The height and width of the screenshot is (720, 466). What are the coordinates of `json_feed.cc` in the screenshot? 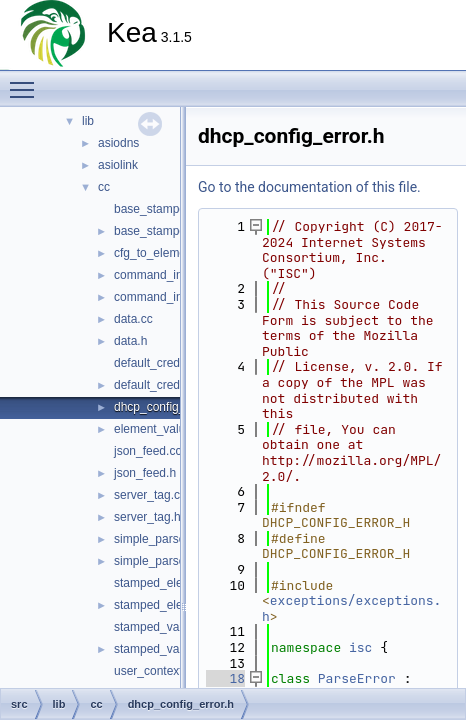 It's located at (147, 451).